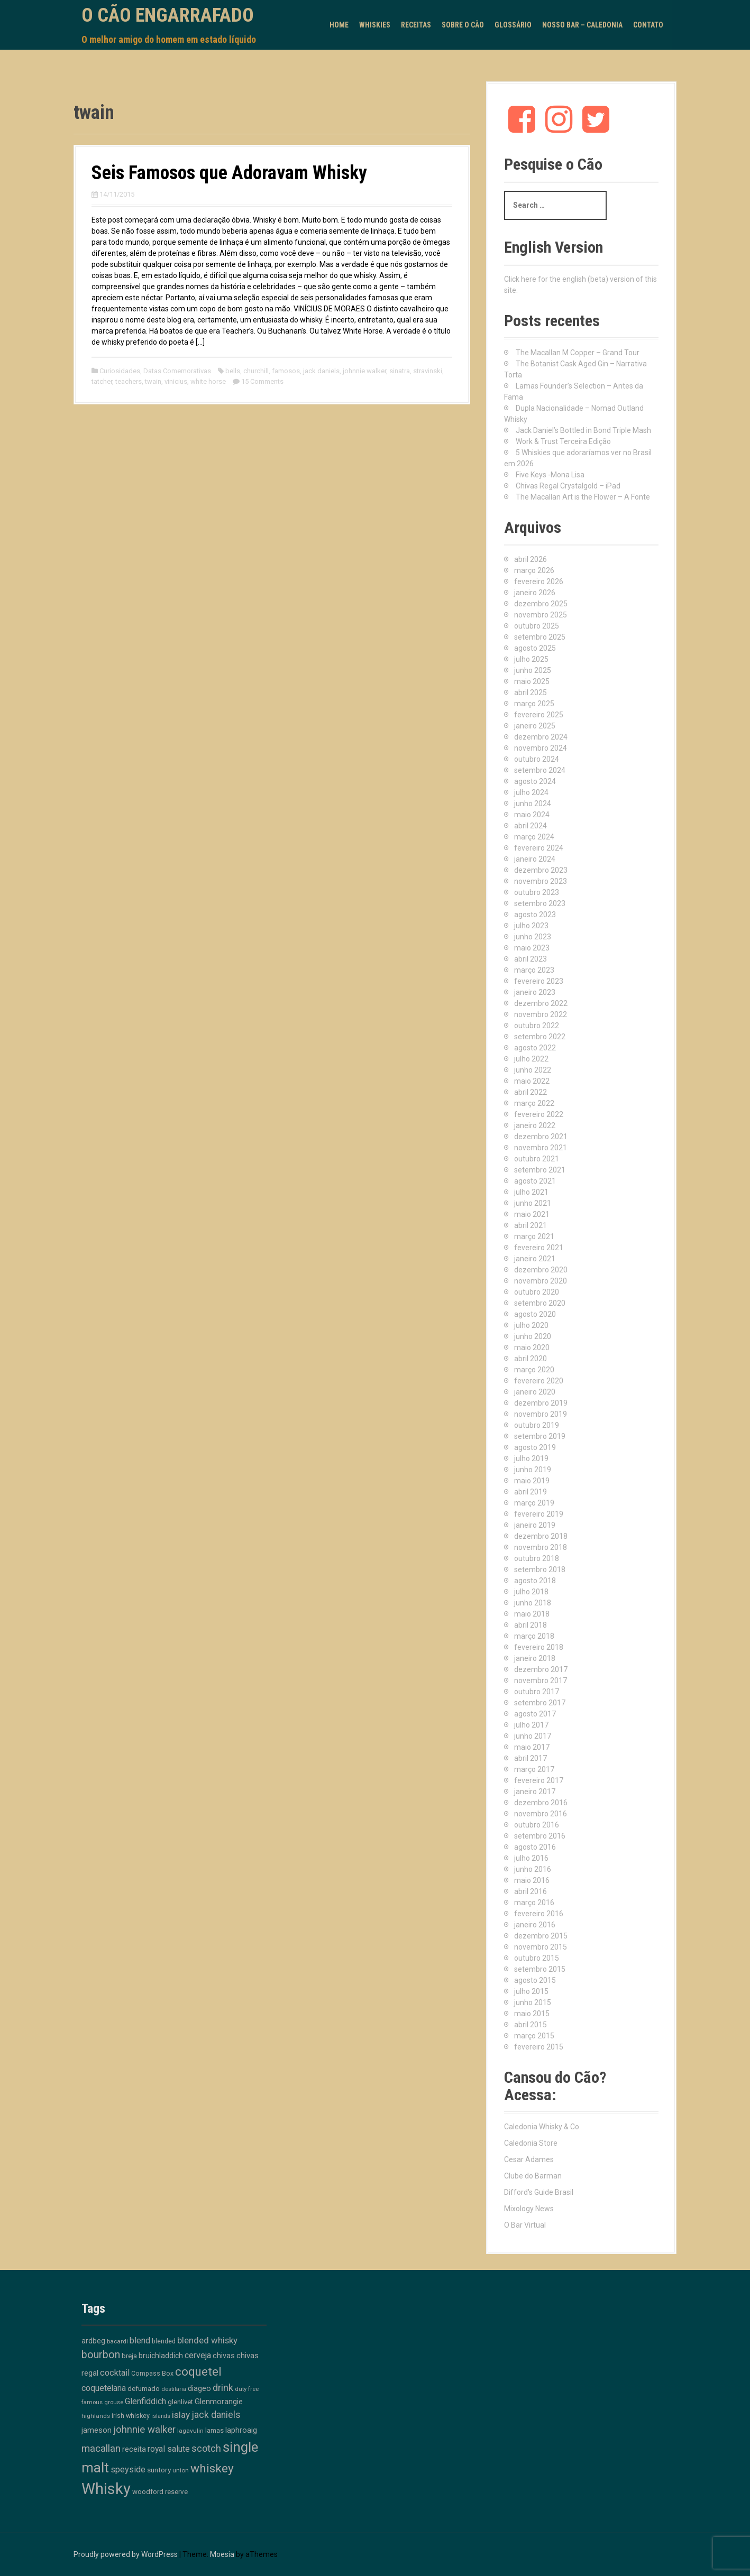  I want to click on Glenmorangie [Glenmorangie (20 itens)], so click(219, 2401).